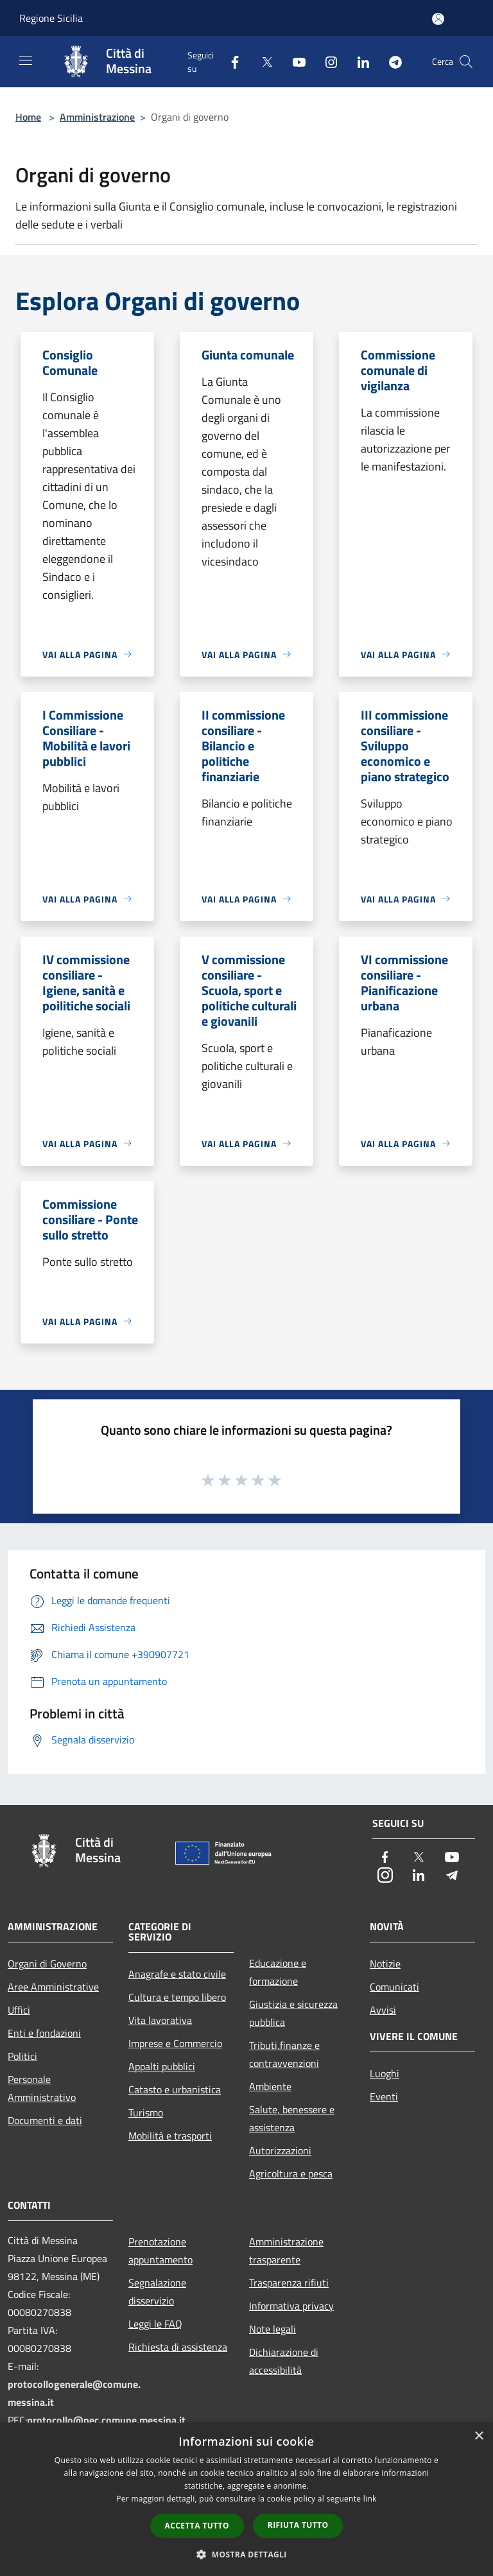 The height and width of the screenshot is (2576, 493). What do you see at coordinates (230, 61) in the screenshot?
I see `[Facebook]` at bounding box center [230, 61].